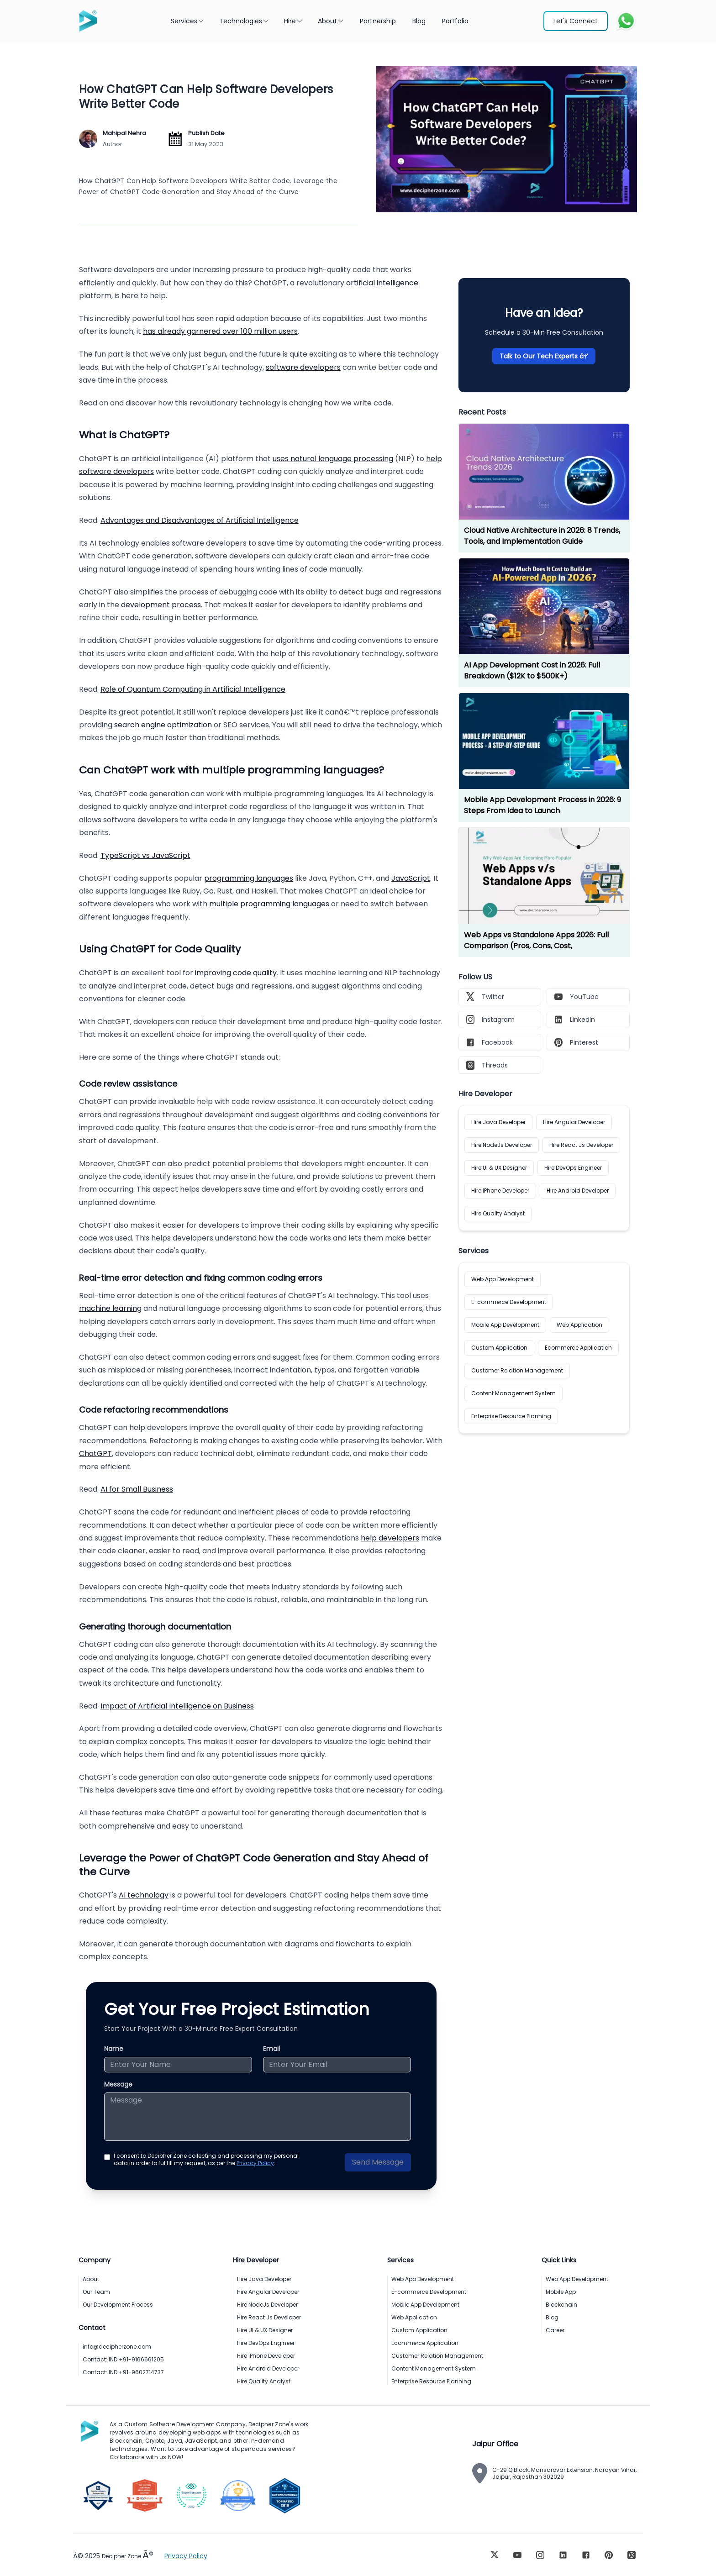 This screenshot has width=716, height=2576. What do you see at coordinates (177, 1706) in the screenshot?
I see `Impact of Artificial Intelligence on Business` at bounding box center [177, 1706].